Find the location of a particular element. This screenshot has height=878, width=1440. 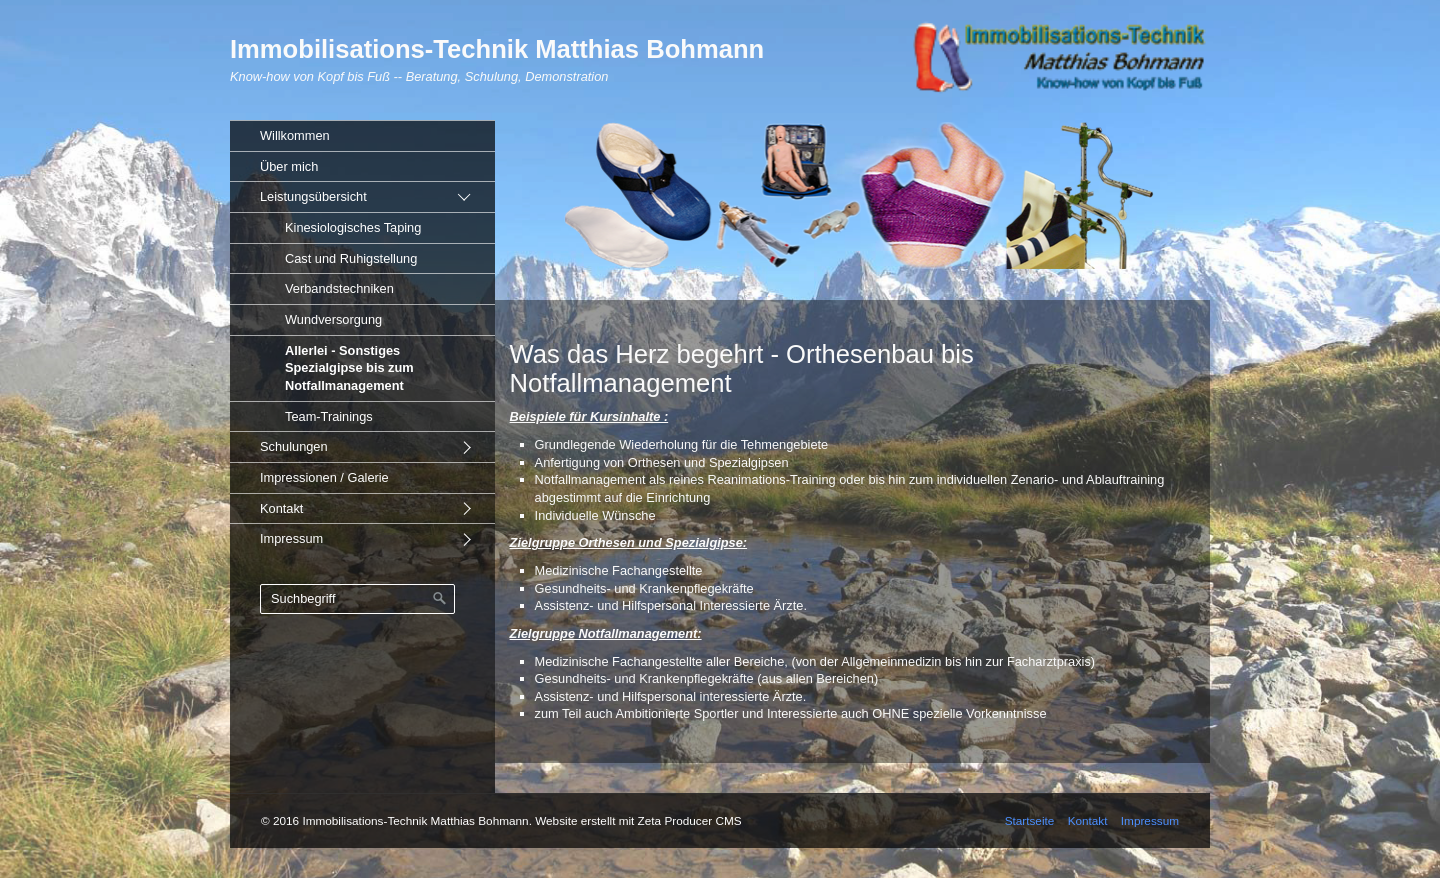

Kontakt is located at coordinates (281, 508).